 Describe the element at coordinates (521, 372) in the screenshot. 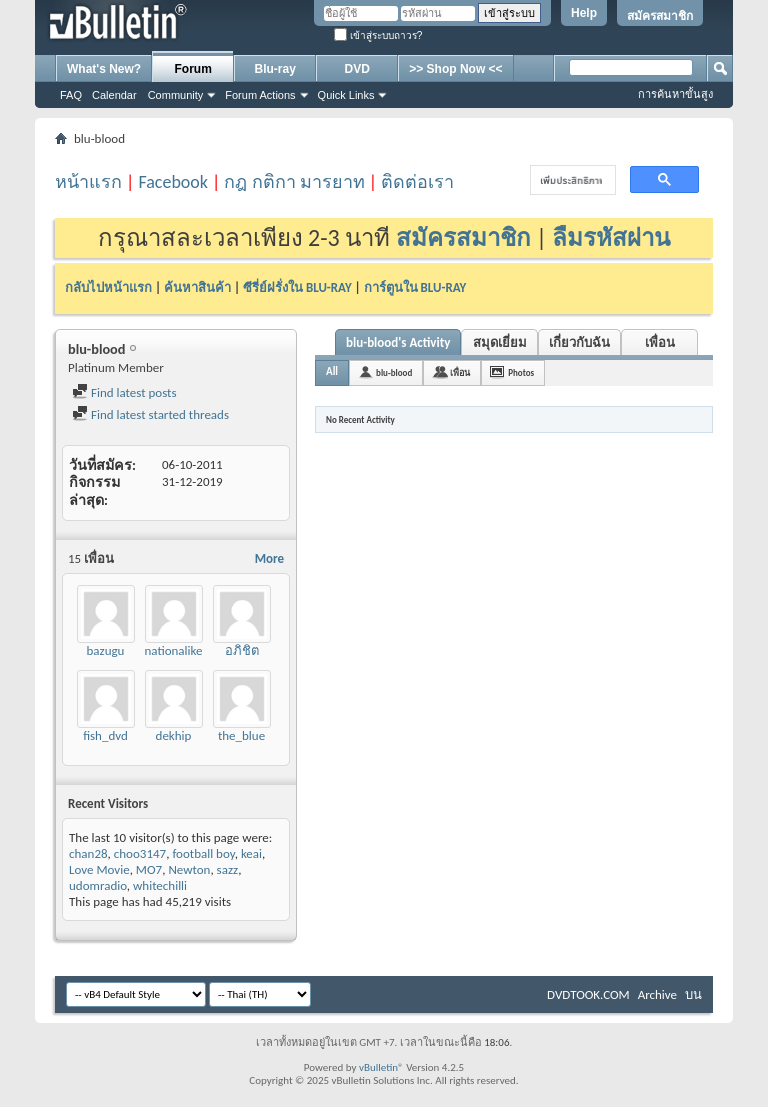

I see `Photos` at that location.